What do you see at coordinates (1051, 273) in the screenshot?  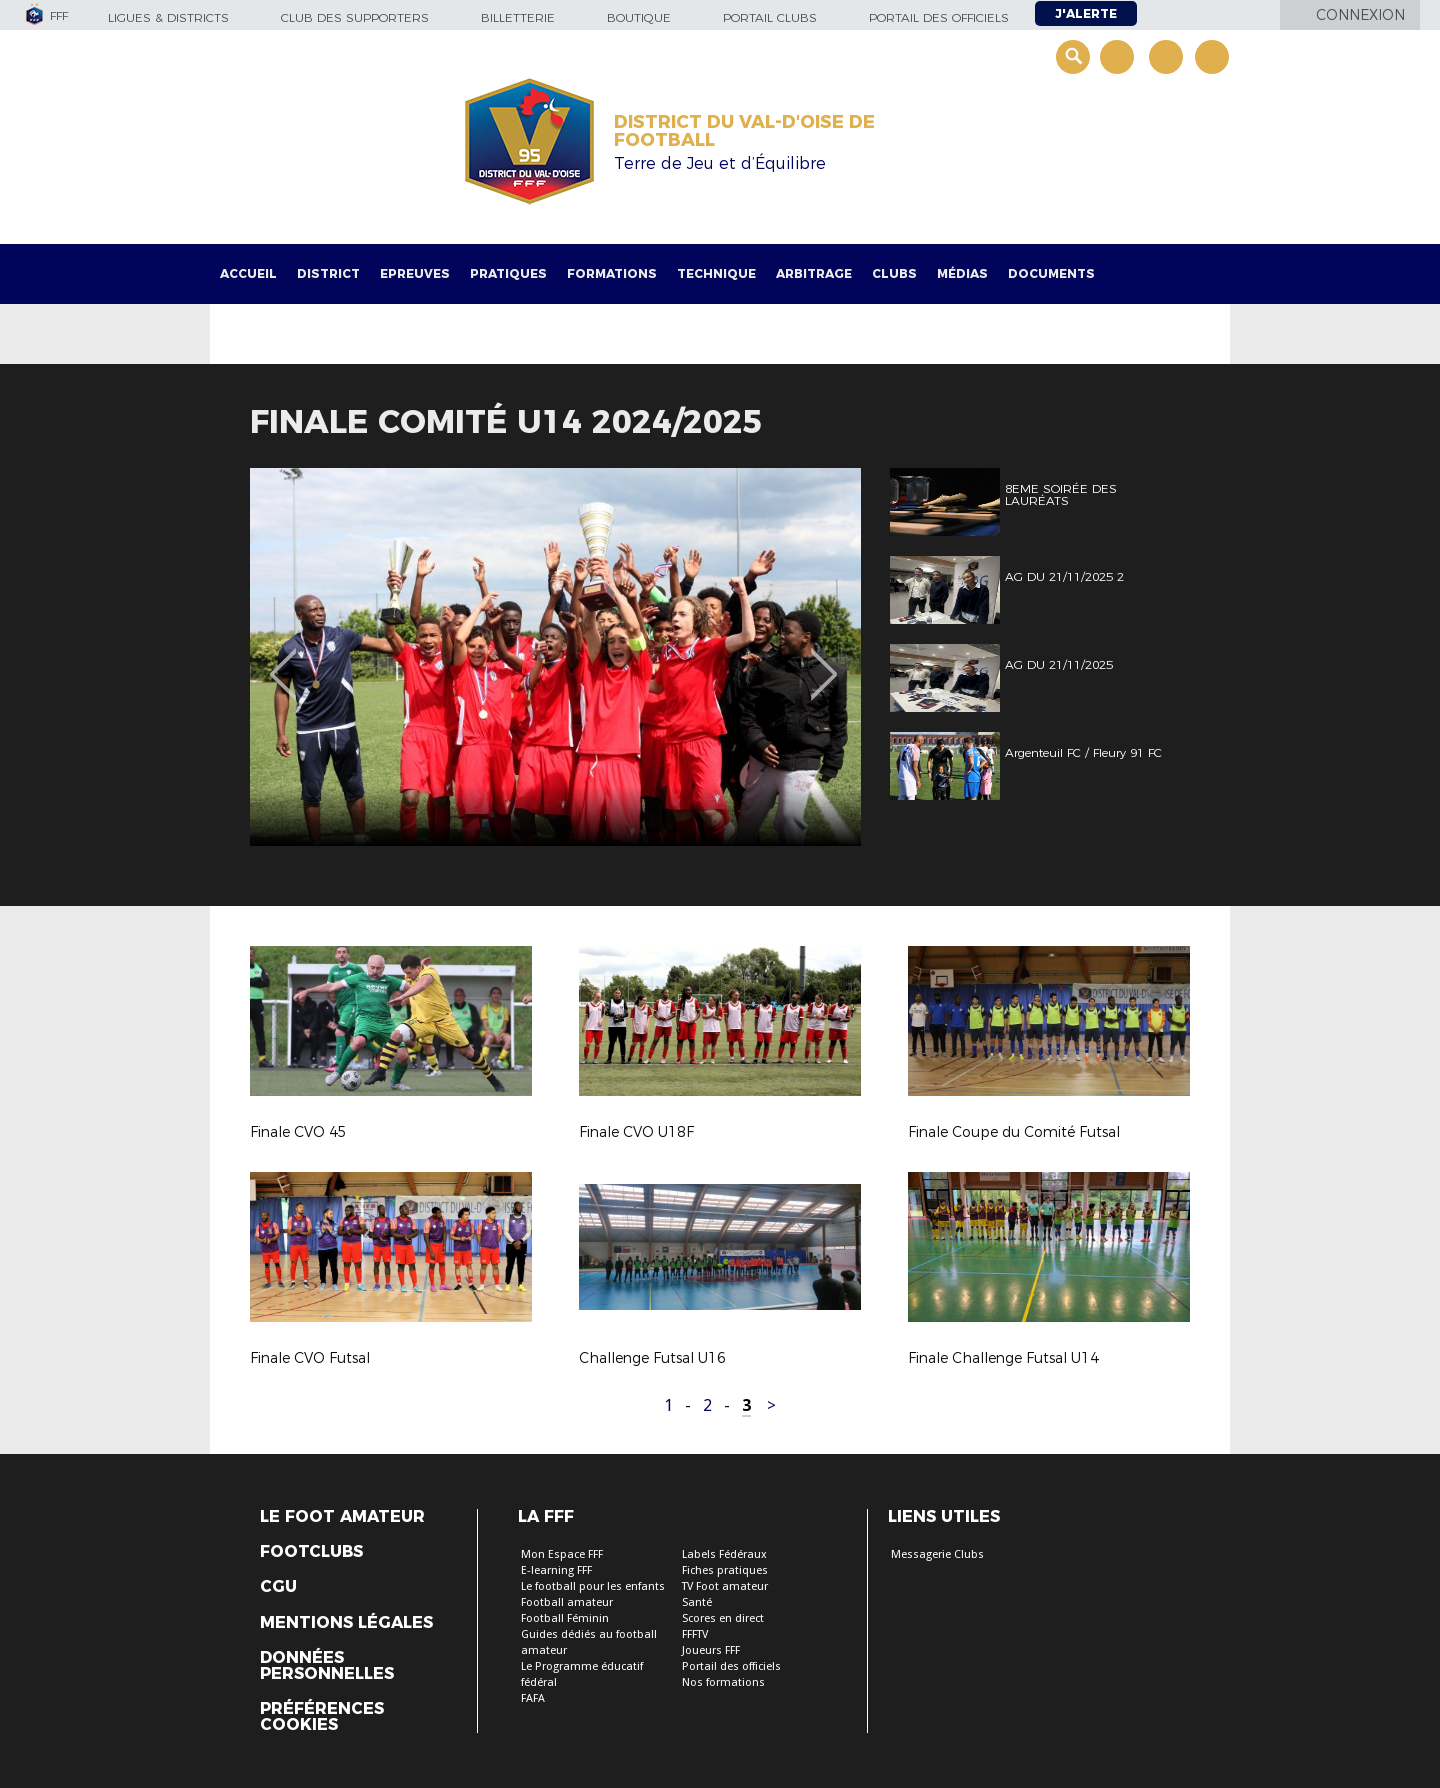 I see `Documents` at bounding box center [1051, 273].